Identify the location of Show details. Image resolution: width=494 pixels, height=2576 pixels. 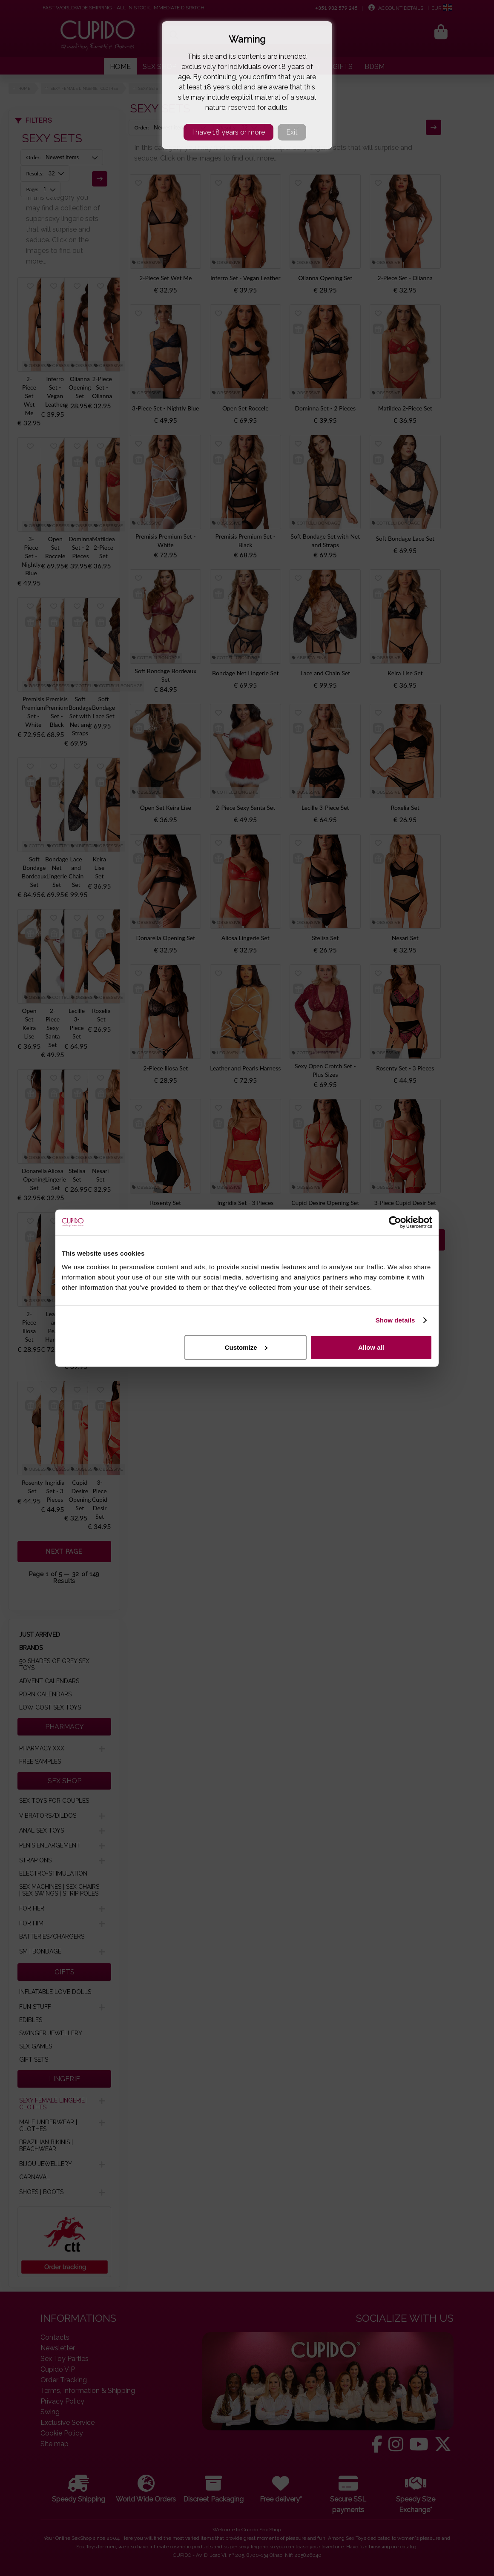
(395, 1320).